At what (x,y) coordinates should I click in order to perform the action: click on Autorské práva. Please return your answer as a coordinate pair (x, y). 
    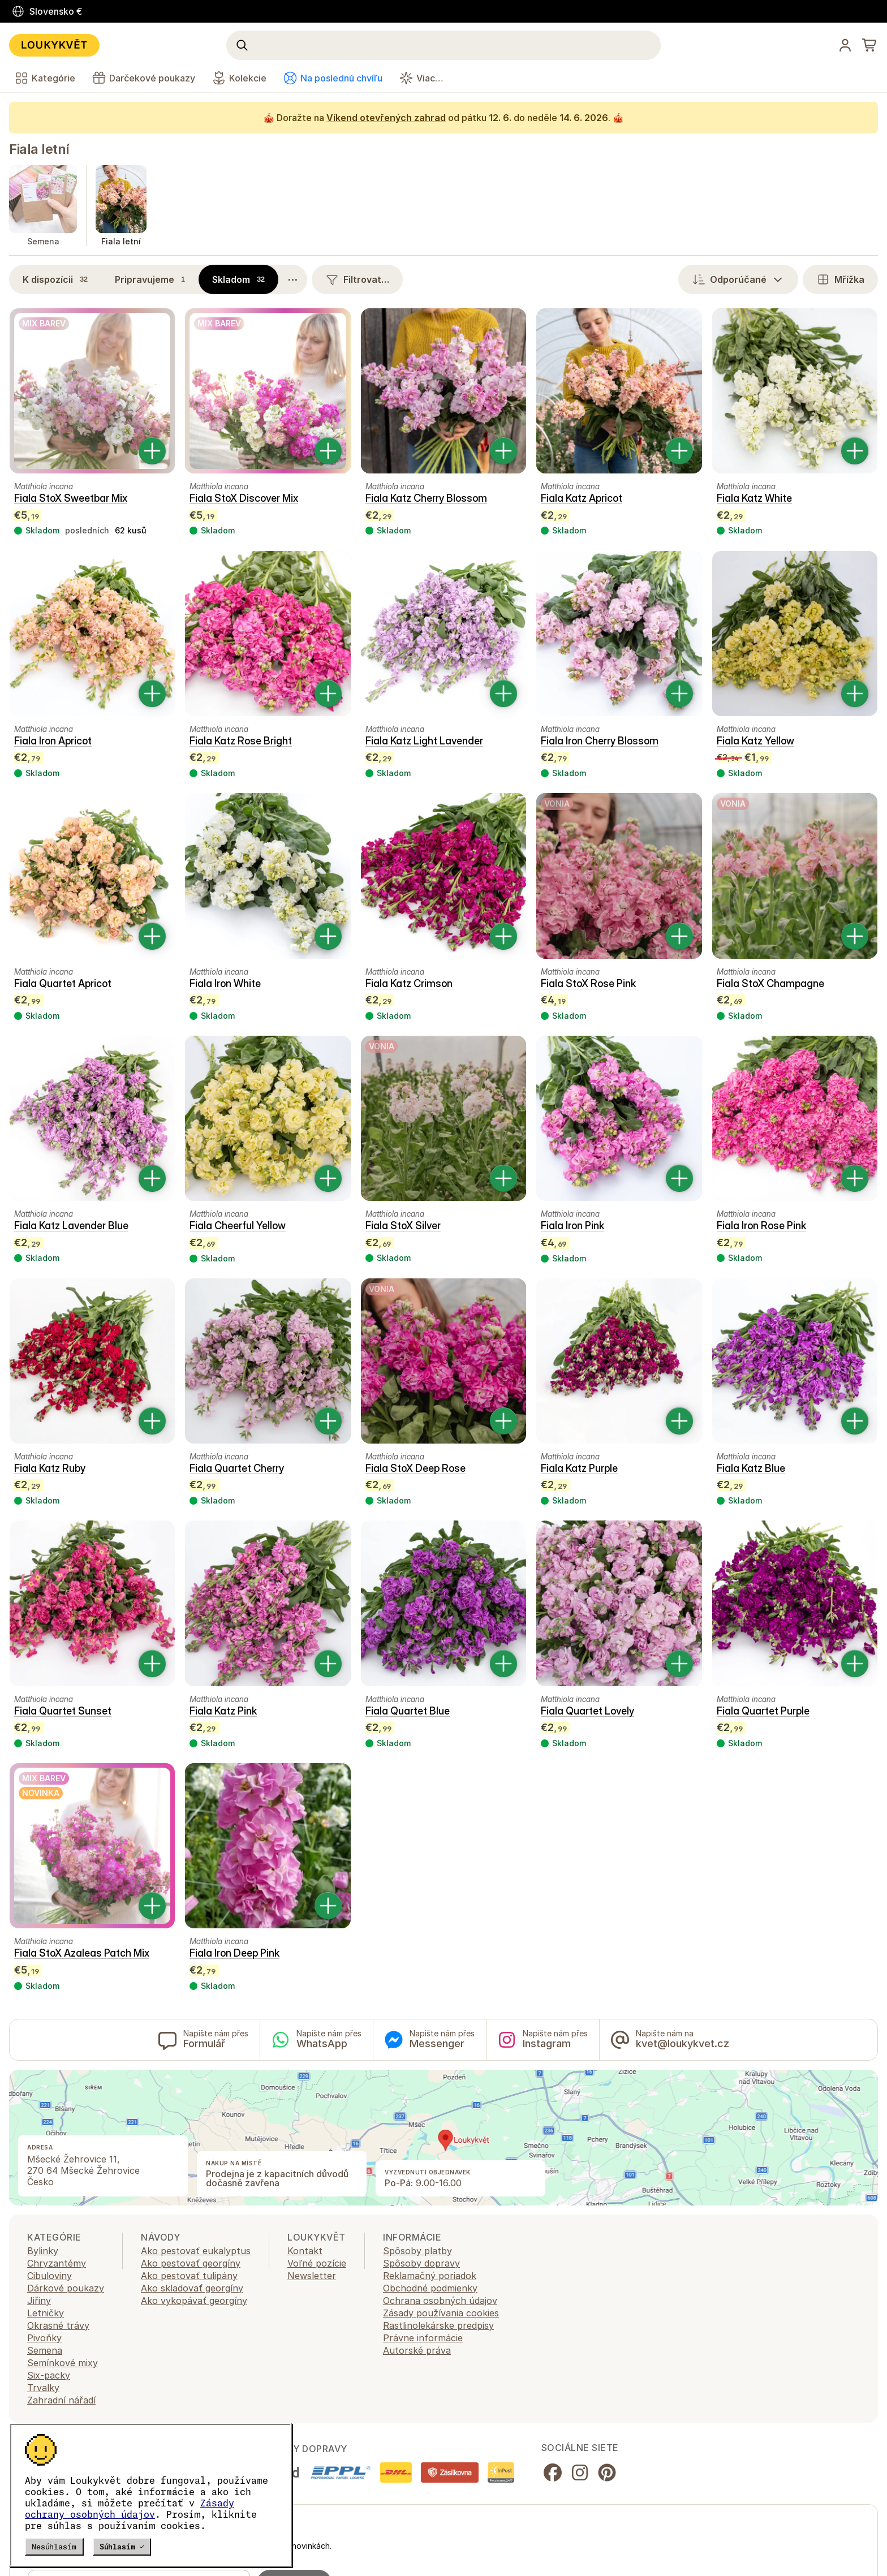
    Looking at the image, I should click on (417, 2350).